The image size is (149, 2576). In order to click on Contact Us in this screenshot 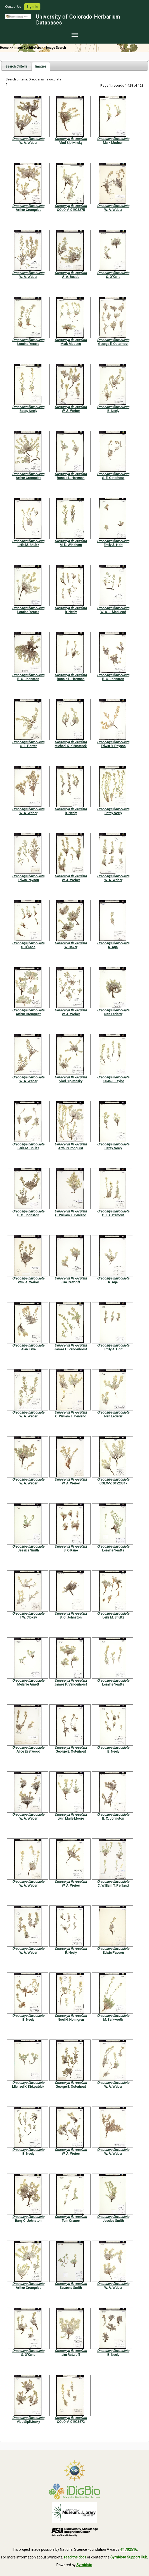, I will do `click(13, 7)`.